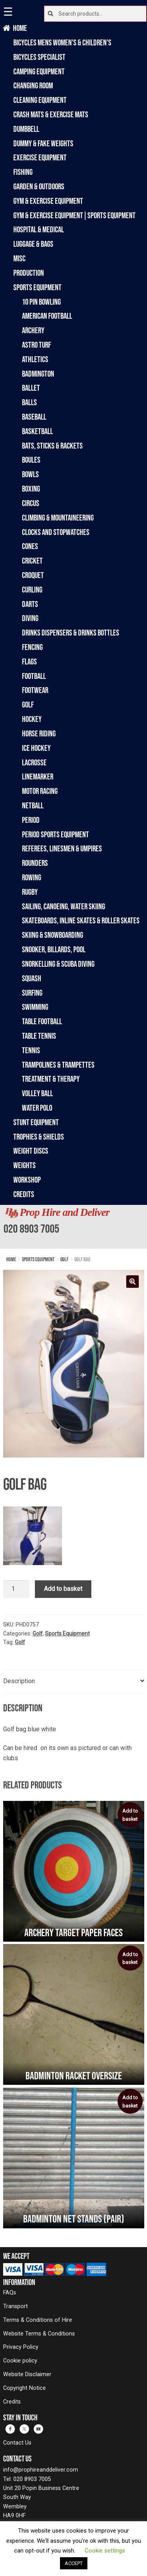  What do you see at coordinates (40, 790) in the screenshot?
I see `Motor Racing` at bounding box center [40, 790].